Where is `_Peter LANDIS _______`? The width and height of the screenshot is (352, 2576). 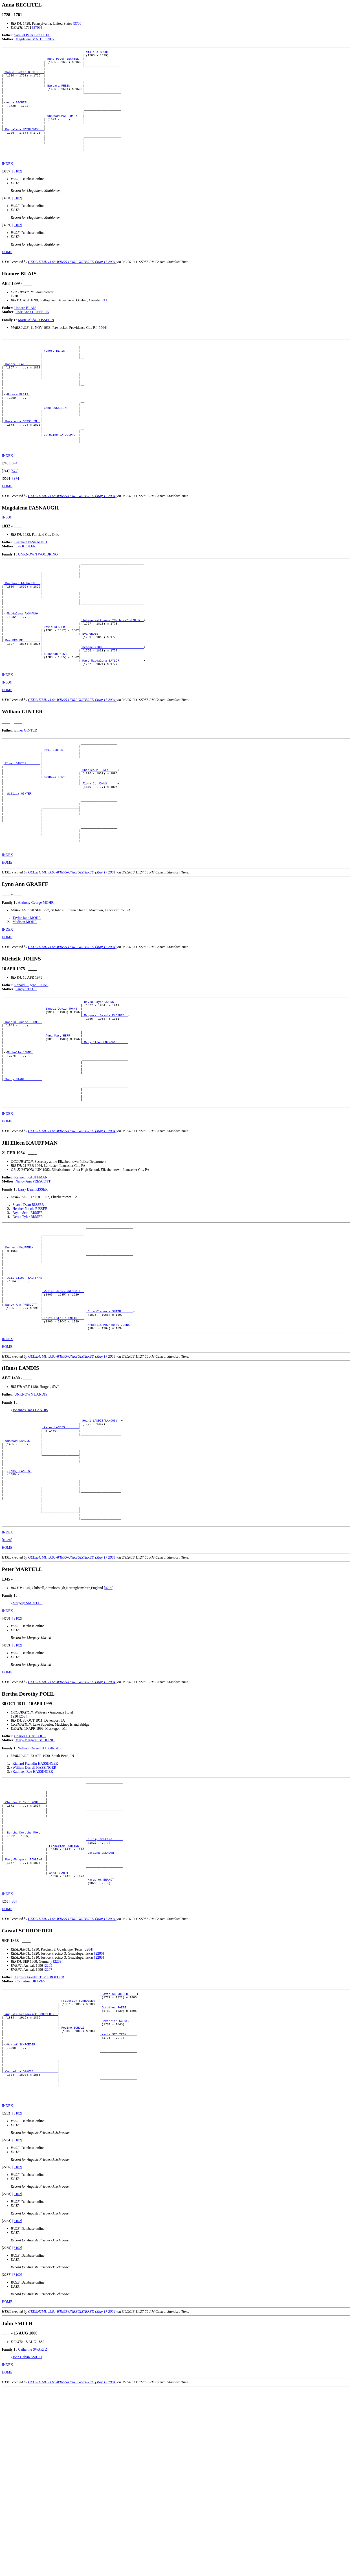
_Peter LANDIS _______ is located at coordinates (60, 1554).